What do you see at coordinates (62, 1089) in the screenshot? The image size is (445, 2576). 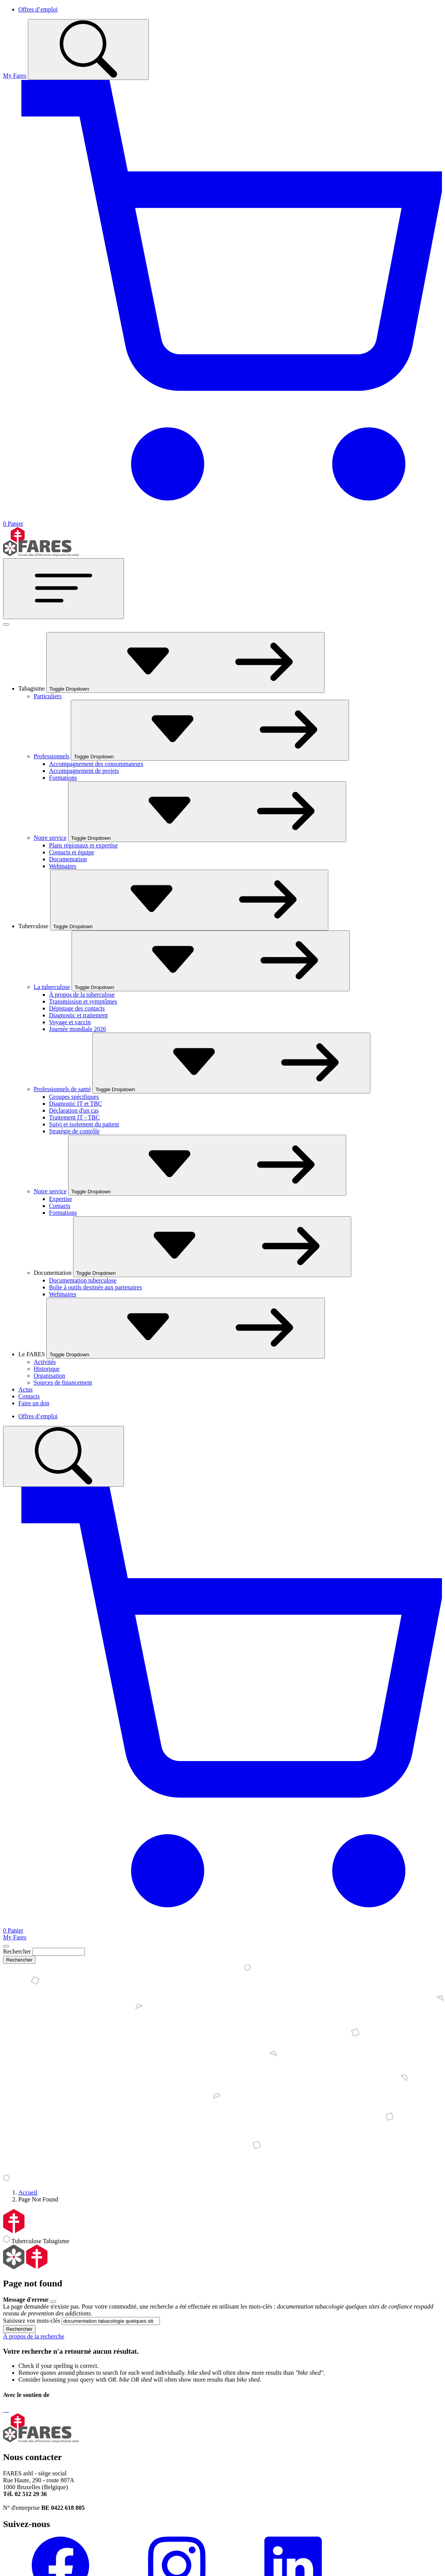 I see `Professionnels de santé` at bounding box center [62, 1089].